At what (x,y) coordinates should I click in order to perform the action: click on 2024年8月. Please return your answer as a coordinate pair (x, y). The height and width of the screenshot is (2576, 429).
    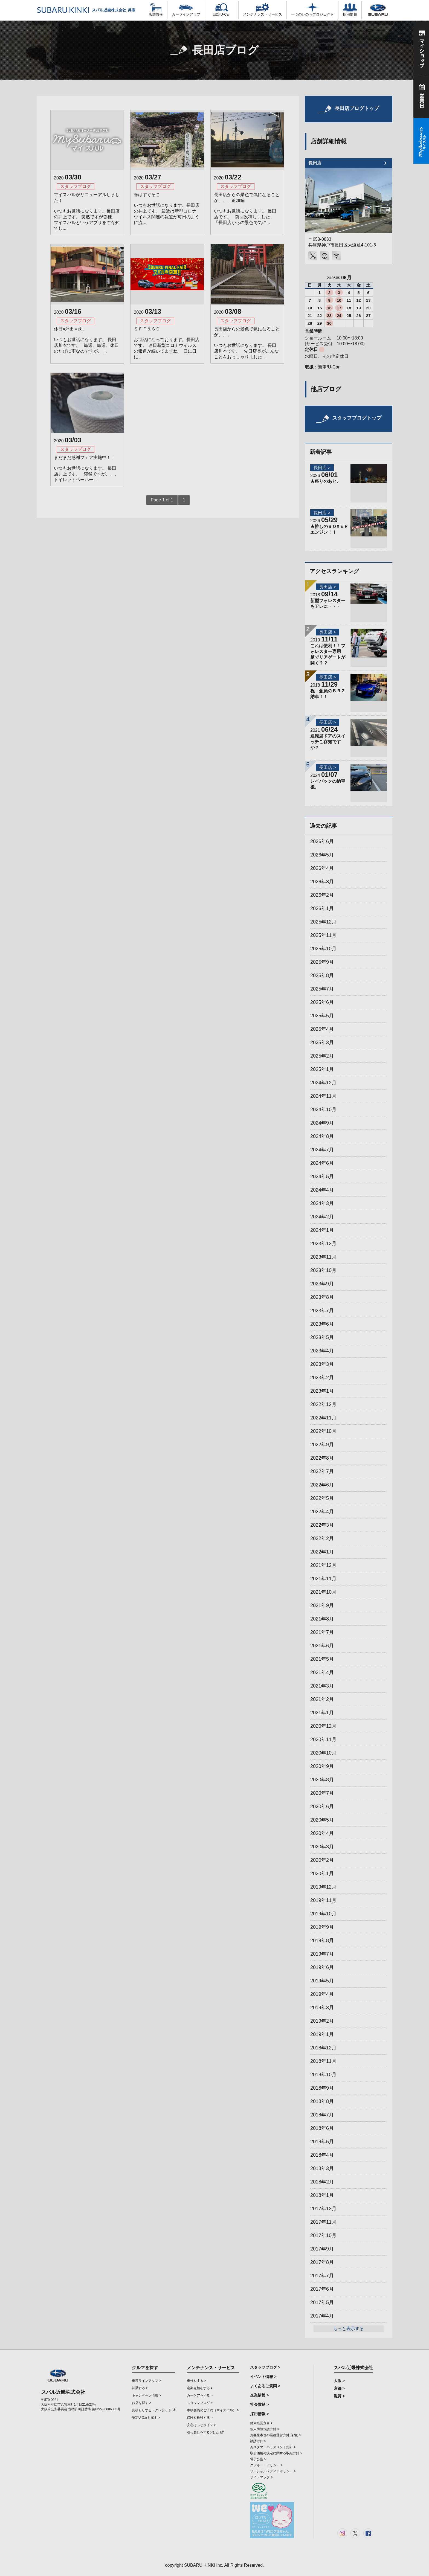
    Looking at the image, I should click on (322, 1136).